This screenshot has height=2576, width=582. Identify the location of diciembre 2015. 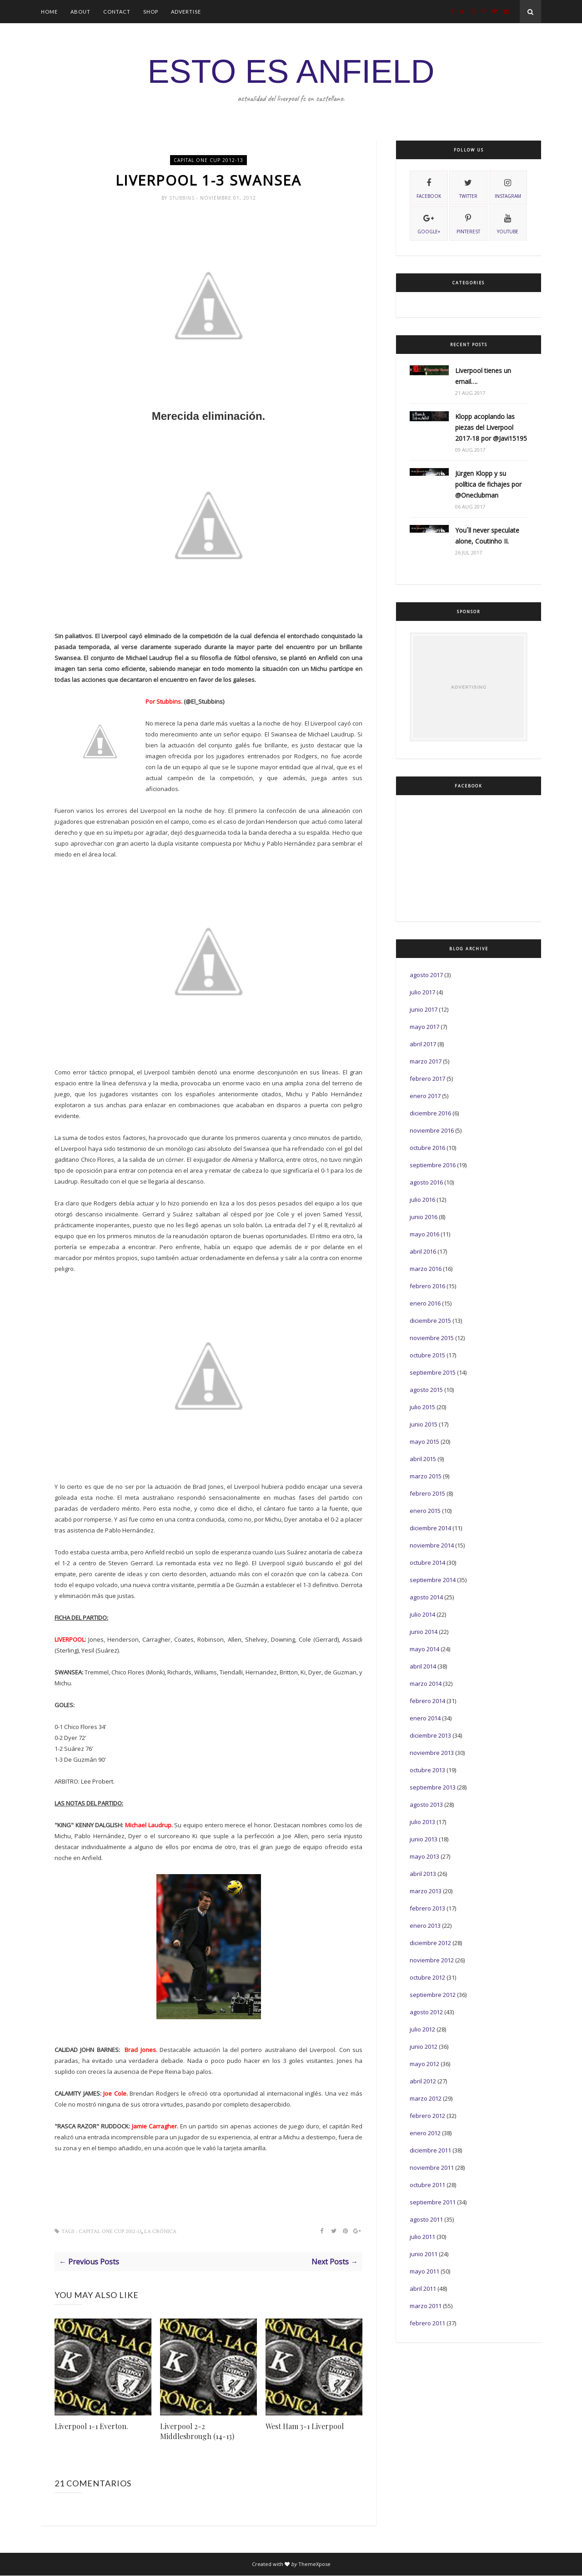
(430, 1320).